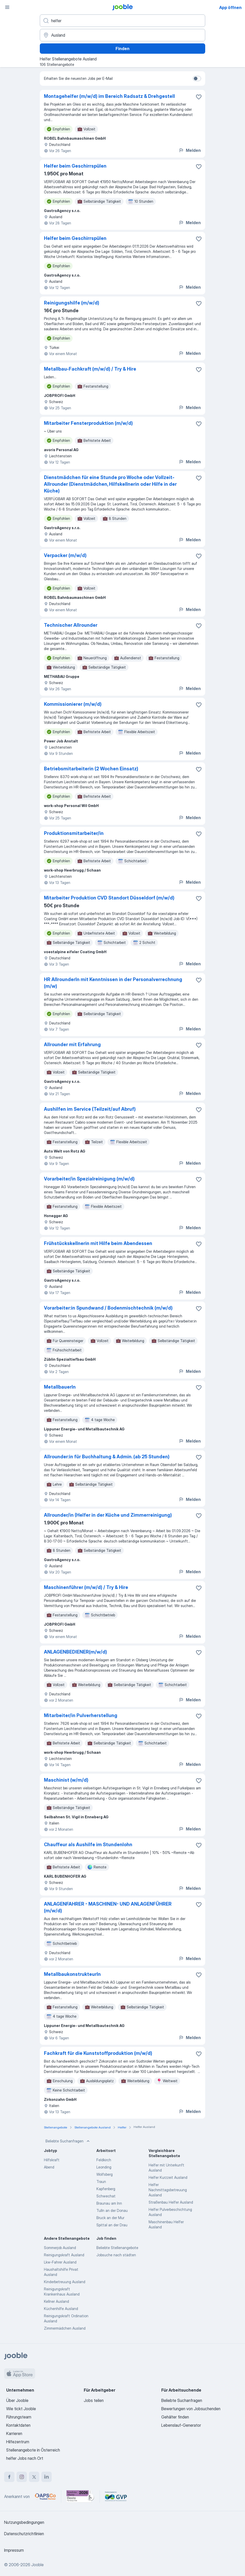 The width and height of the screenshot is (245, 2576). I want to click on Montagehelfer (m/w/d) im Bereich Radsatz & Drehgestell, so click(109, 96).